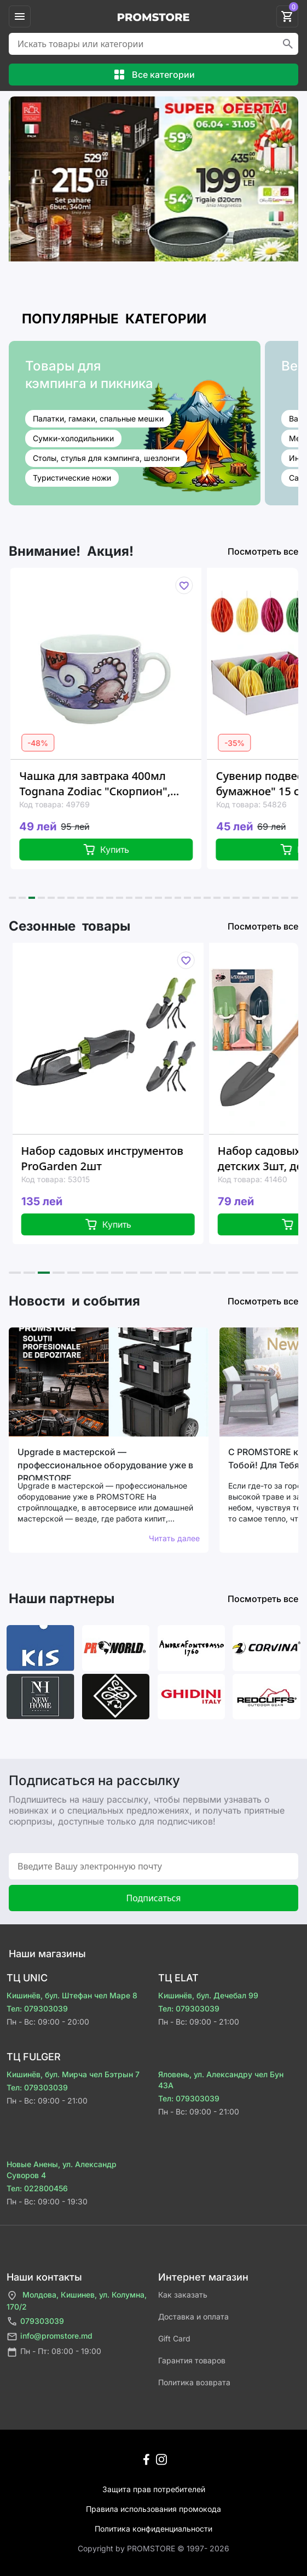 The width and height of the screenshot is (307, 2576). Describe the element at coordinates (153, 2489) in the screenshot. I see `Защита прав потребителей` at that location.